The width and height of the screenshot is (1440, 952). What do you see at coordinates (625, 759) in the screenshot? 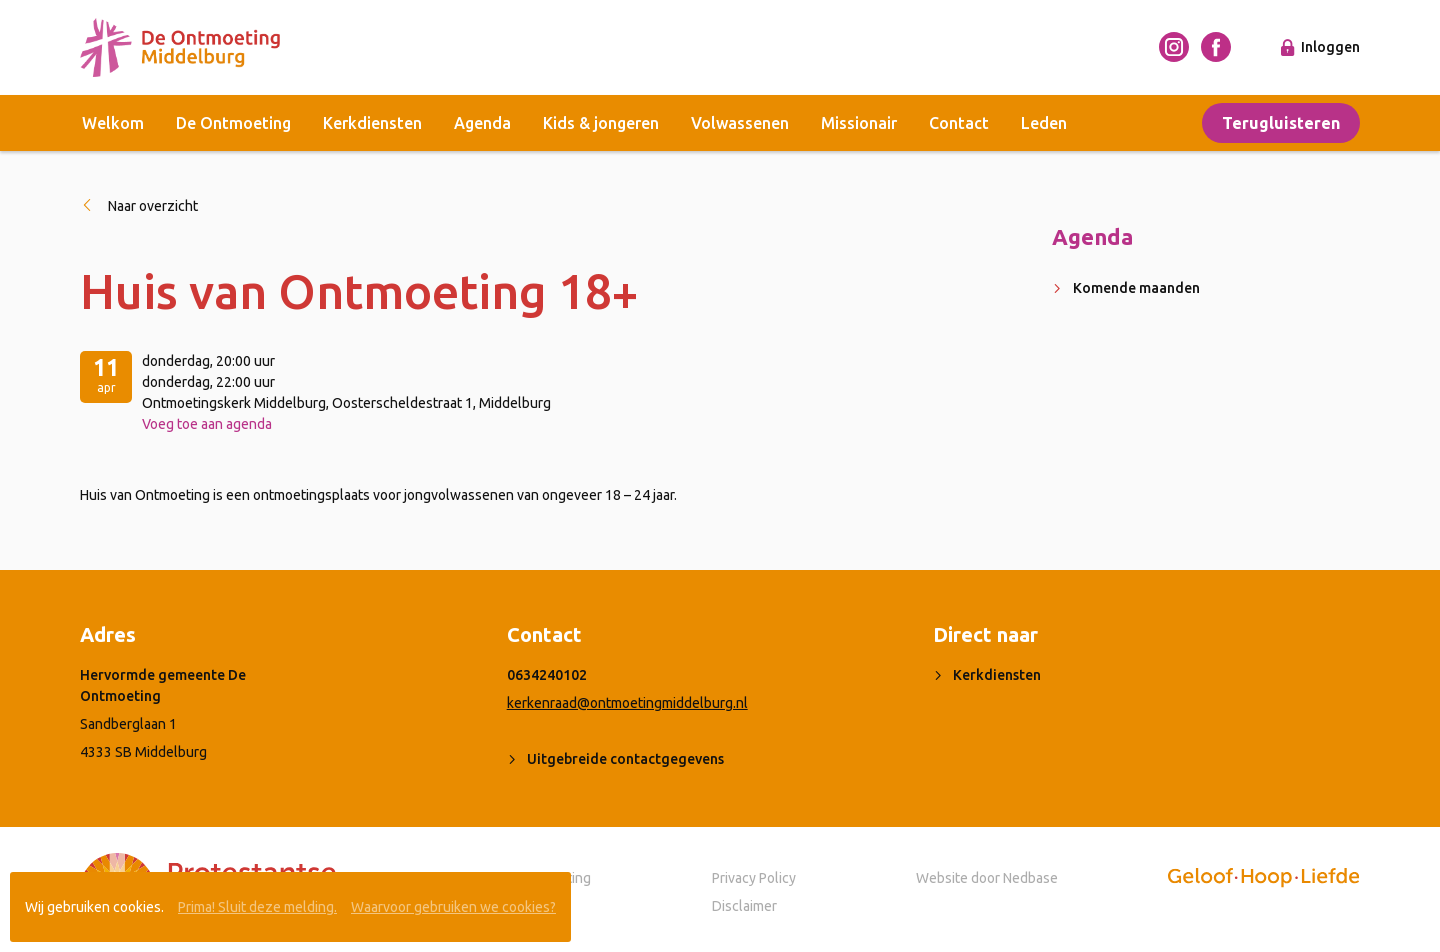
I see `Uitgebreide contactgegevens` at bounding box center [625, 759].